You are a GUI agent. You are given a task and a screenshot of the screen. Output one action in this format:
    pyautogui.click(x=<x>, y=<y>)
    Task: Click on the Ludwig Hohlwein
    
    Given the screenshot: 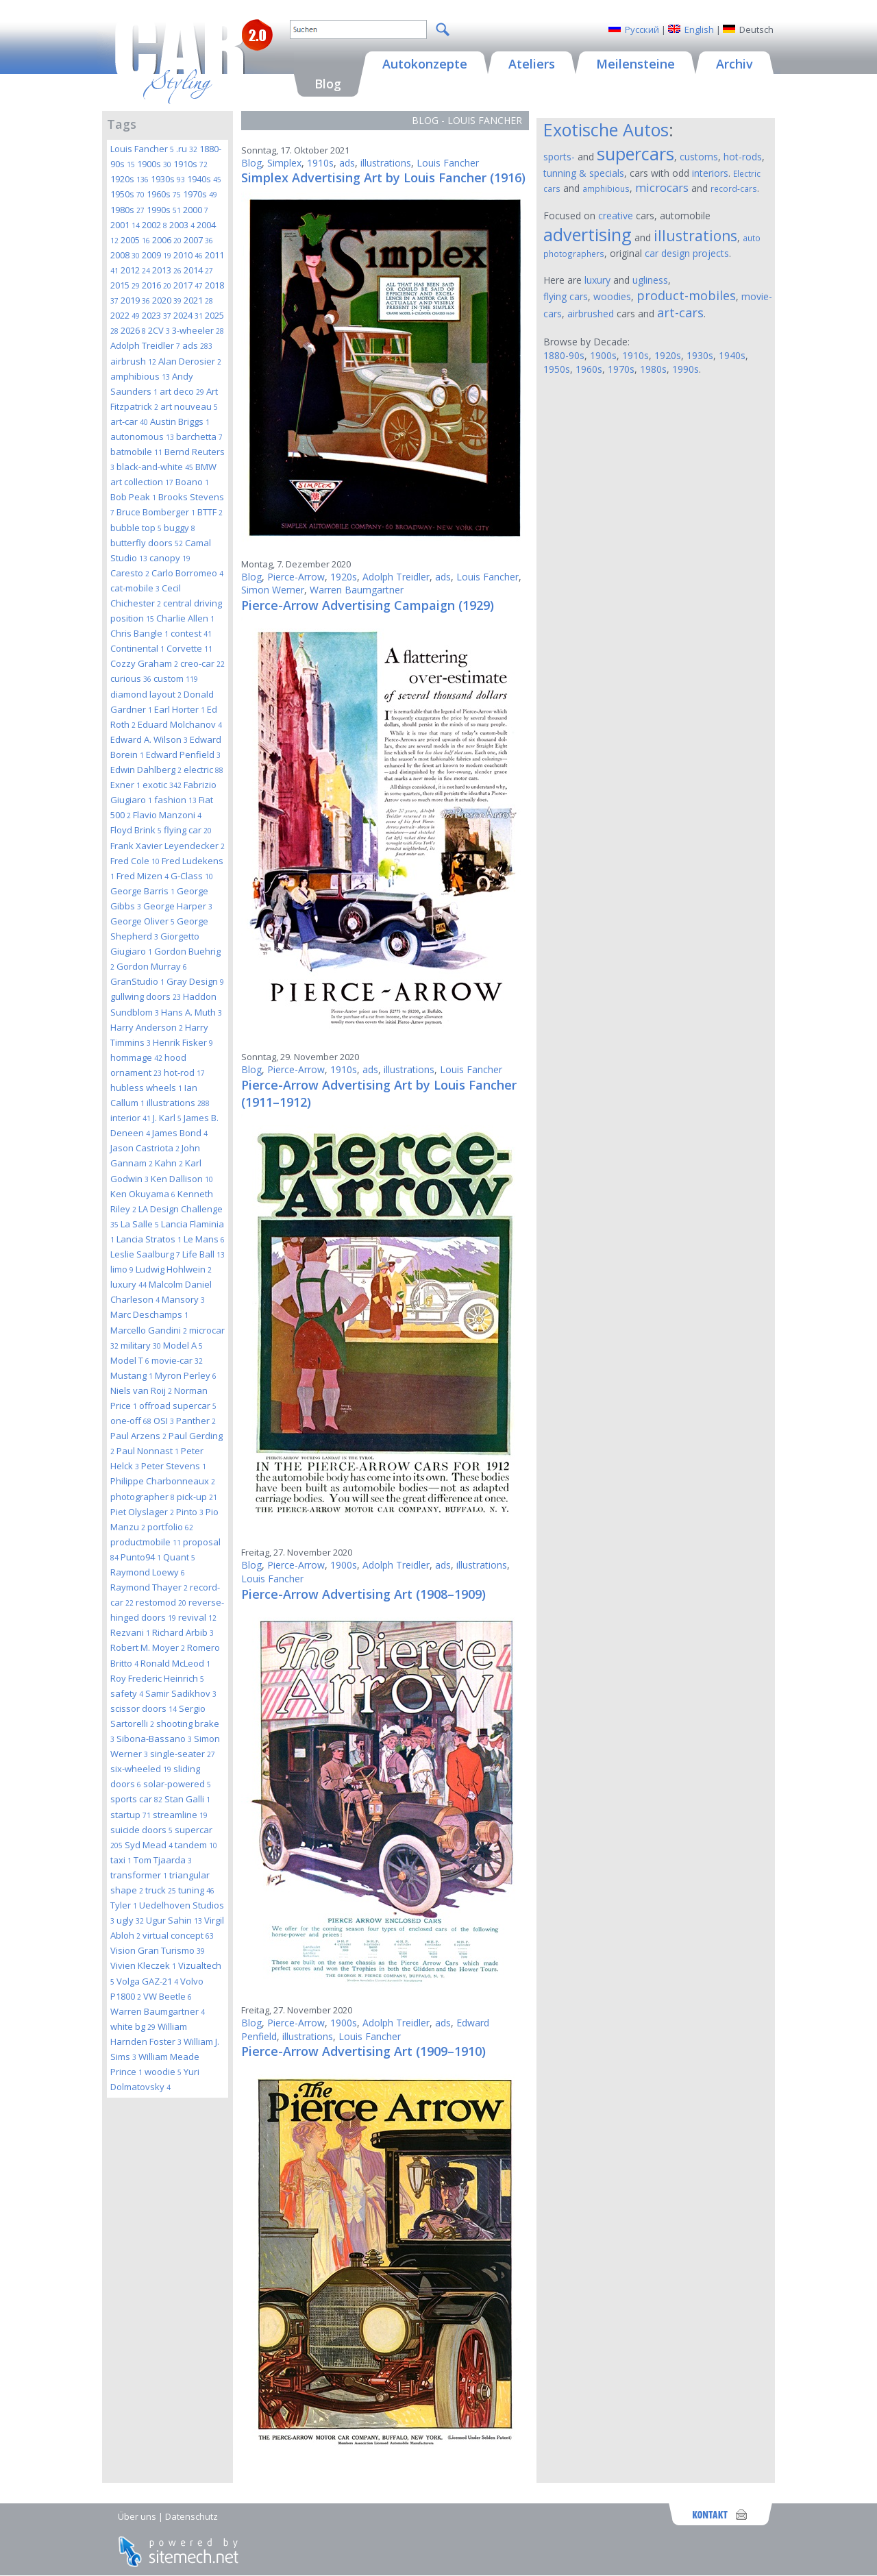 What is the action you would take?
    pyautogui.click(x=174, y=1269)
    